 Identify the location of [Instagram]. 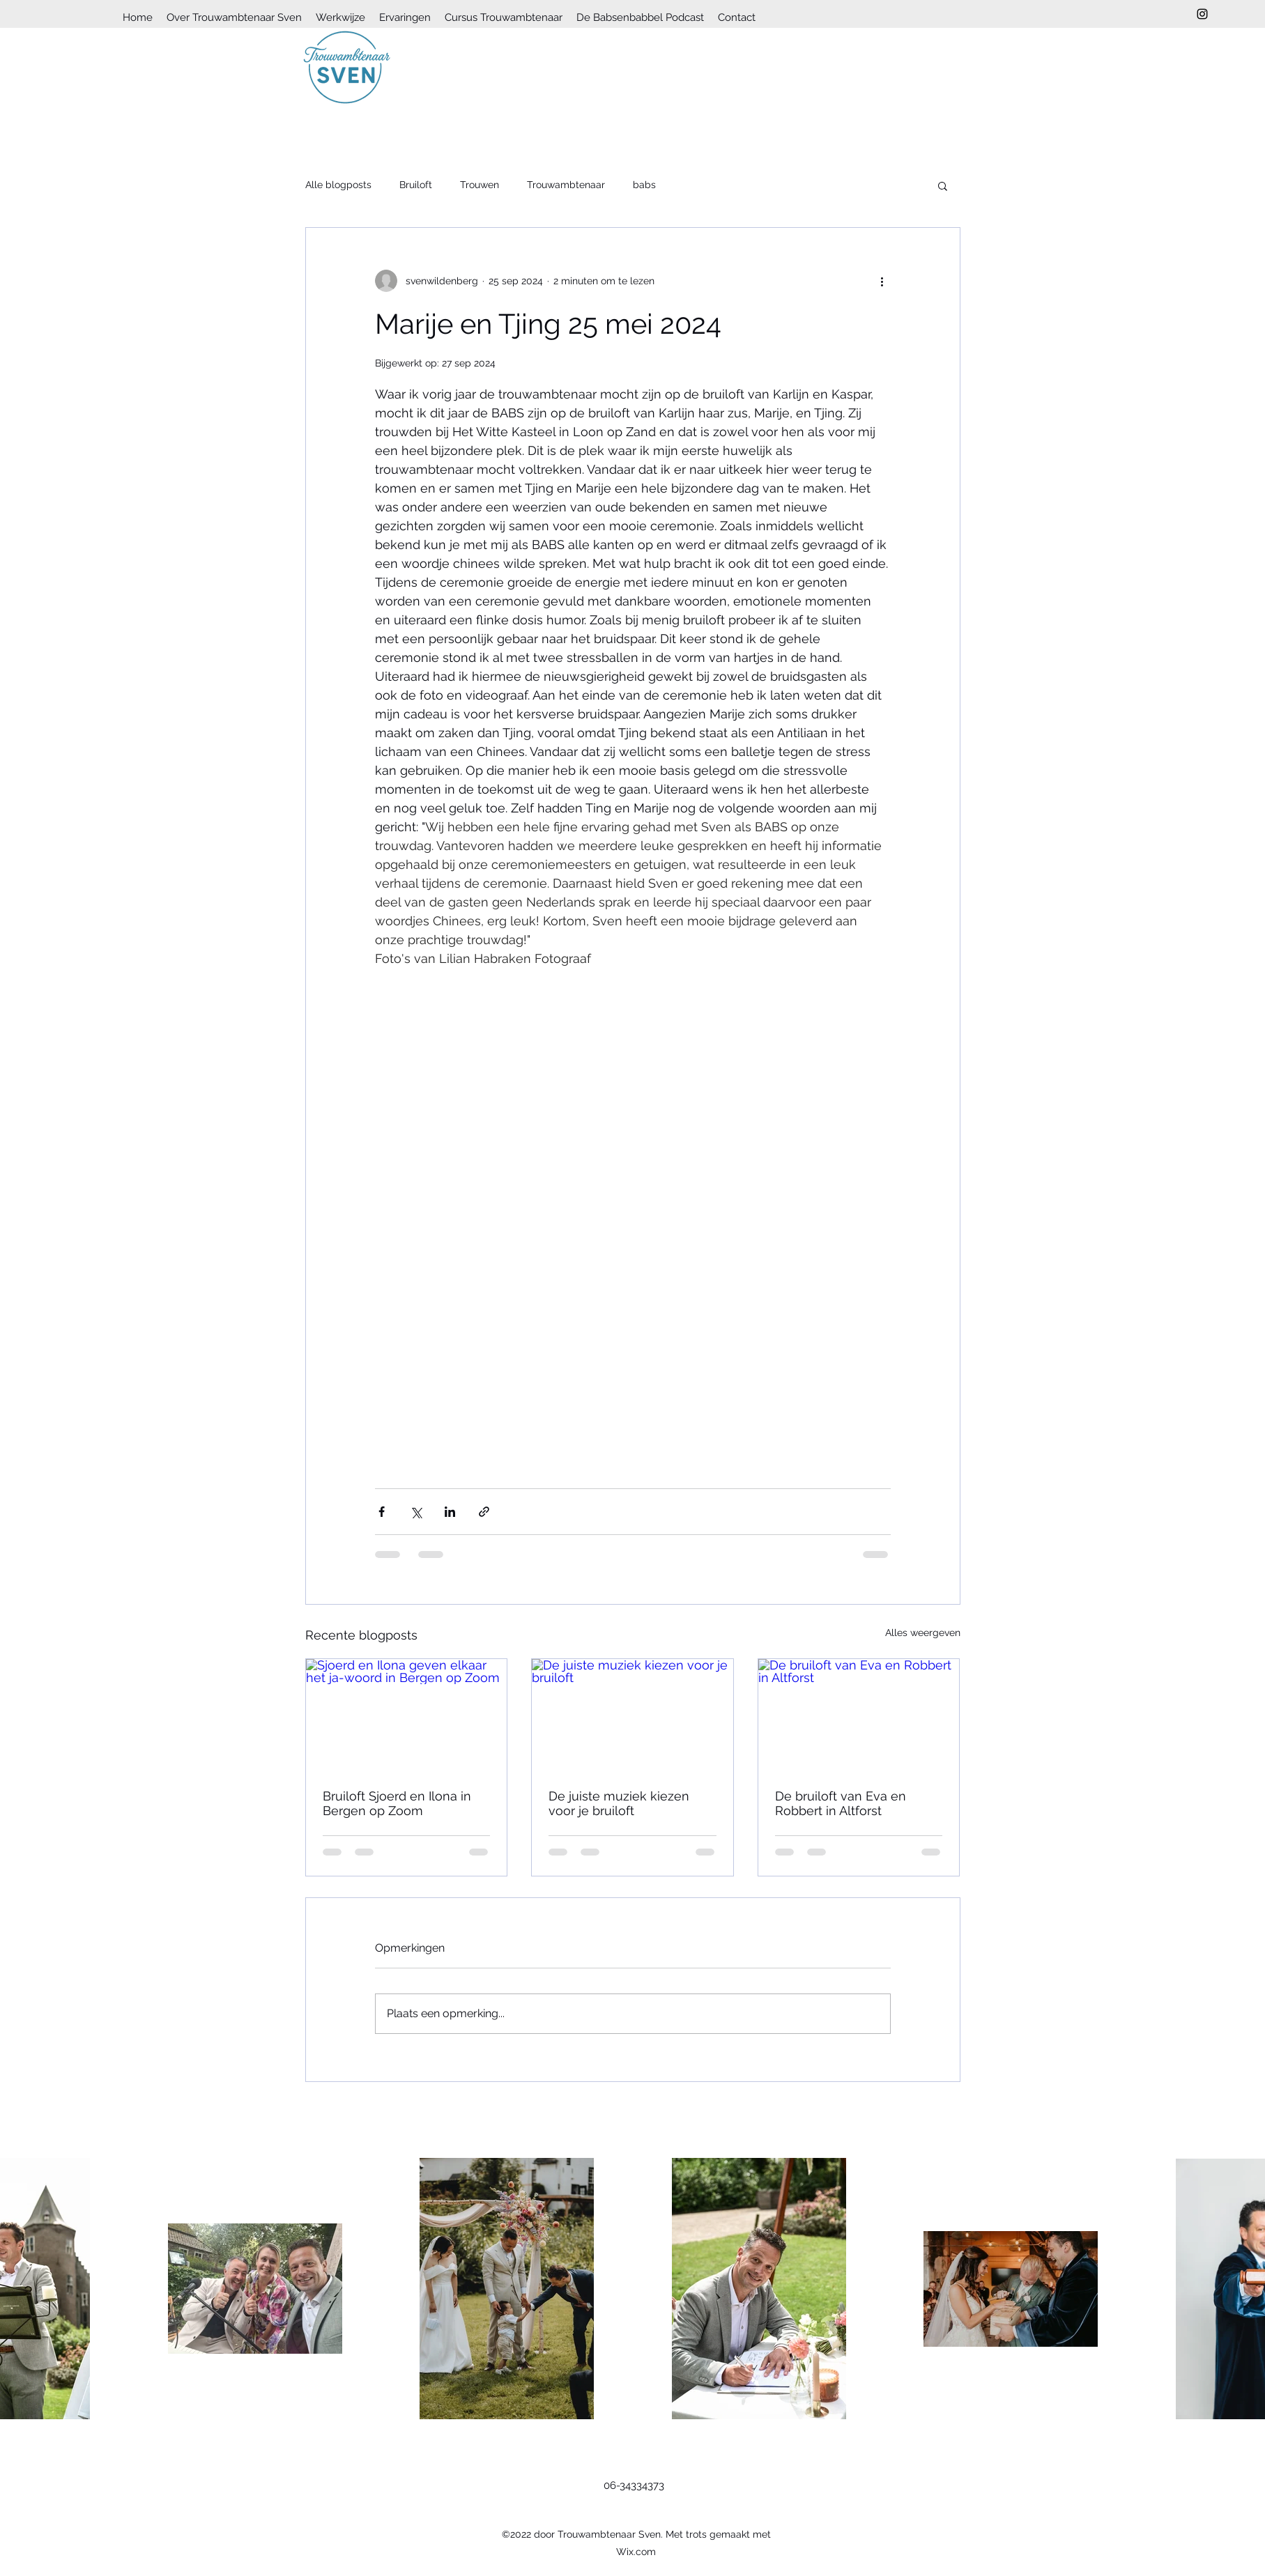
(1202, 14).